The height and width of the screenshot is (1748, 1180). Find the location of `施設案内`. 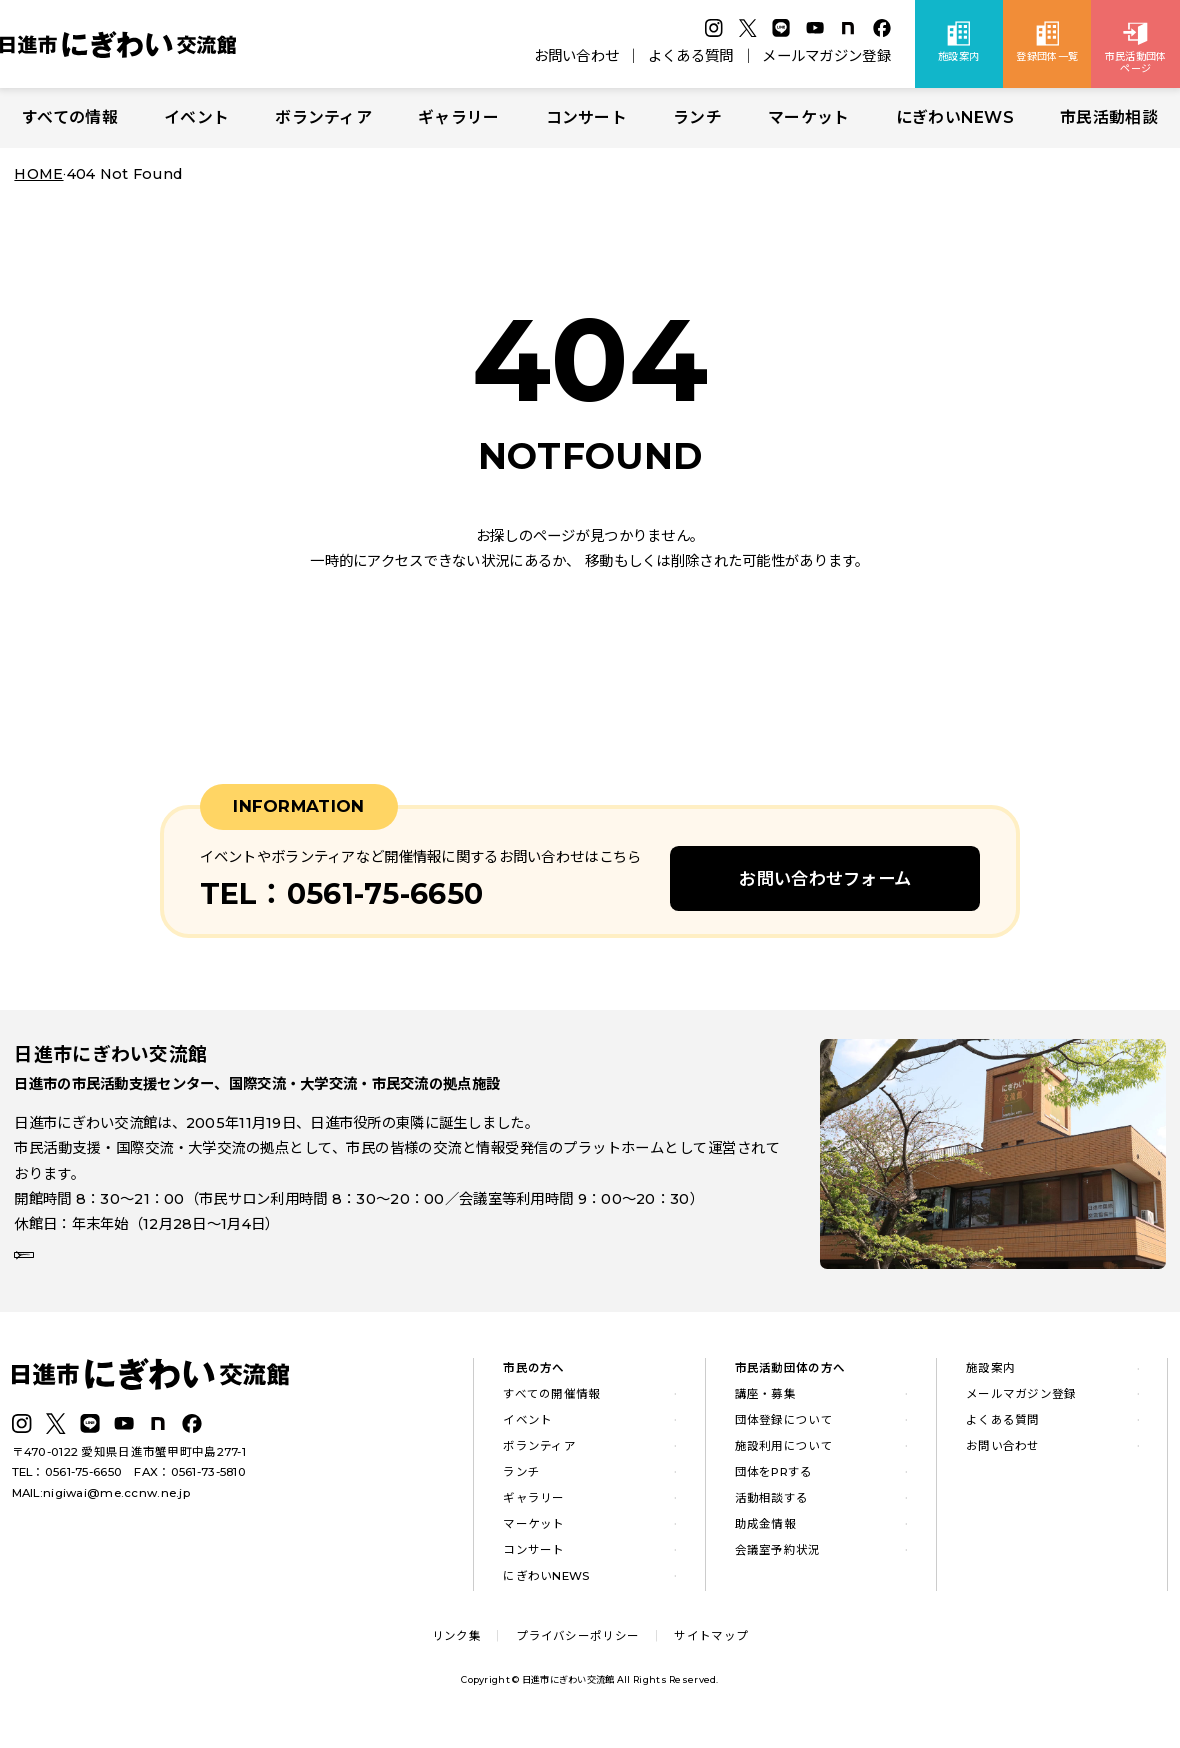

施設案内 is located at coordinates (990, 1381).